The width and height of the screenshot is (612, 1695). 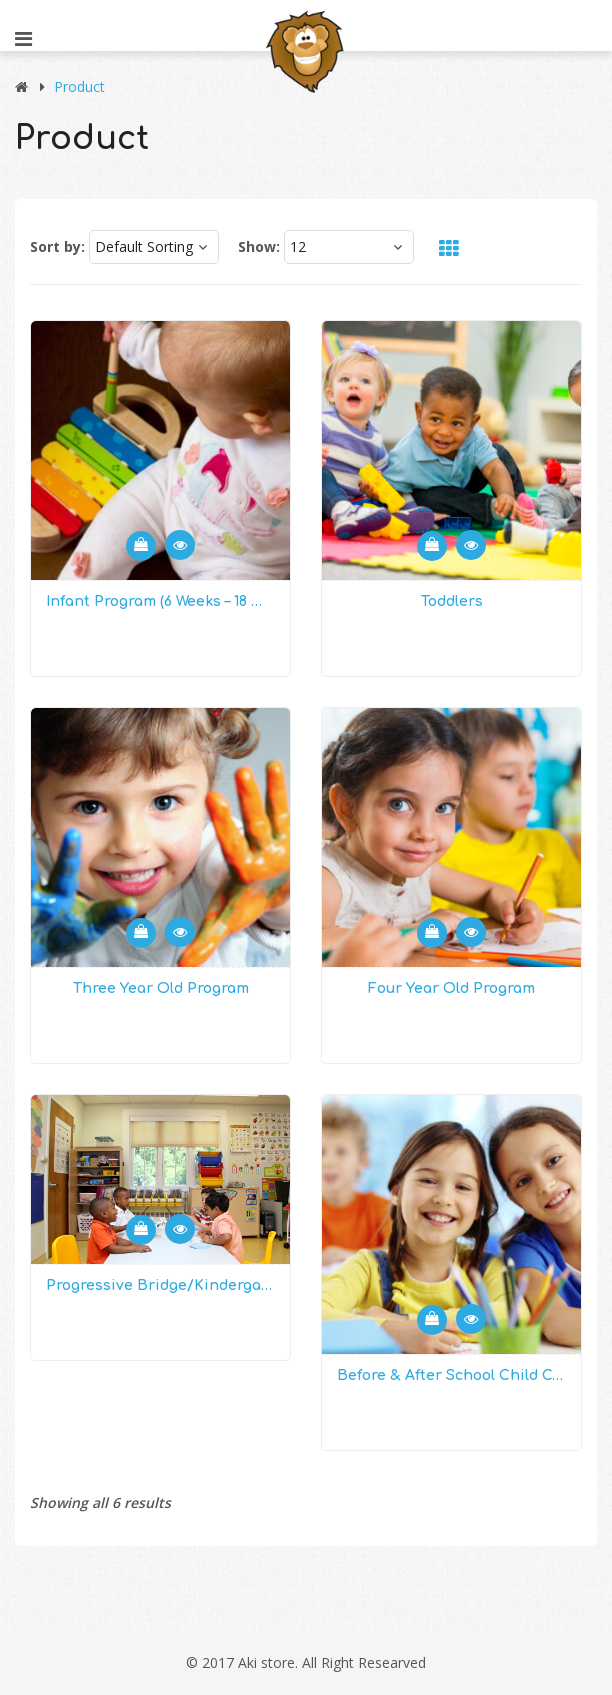 I want to click on Four Year Old Program, so click(x=451, y=988).